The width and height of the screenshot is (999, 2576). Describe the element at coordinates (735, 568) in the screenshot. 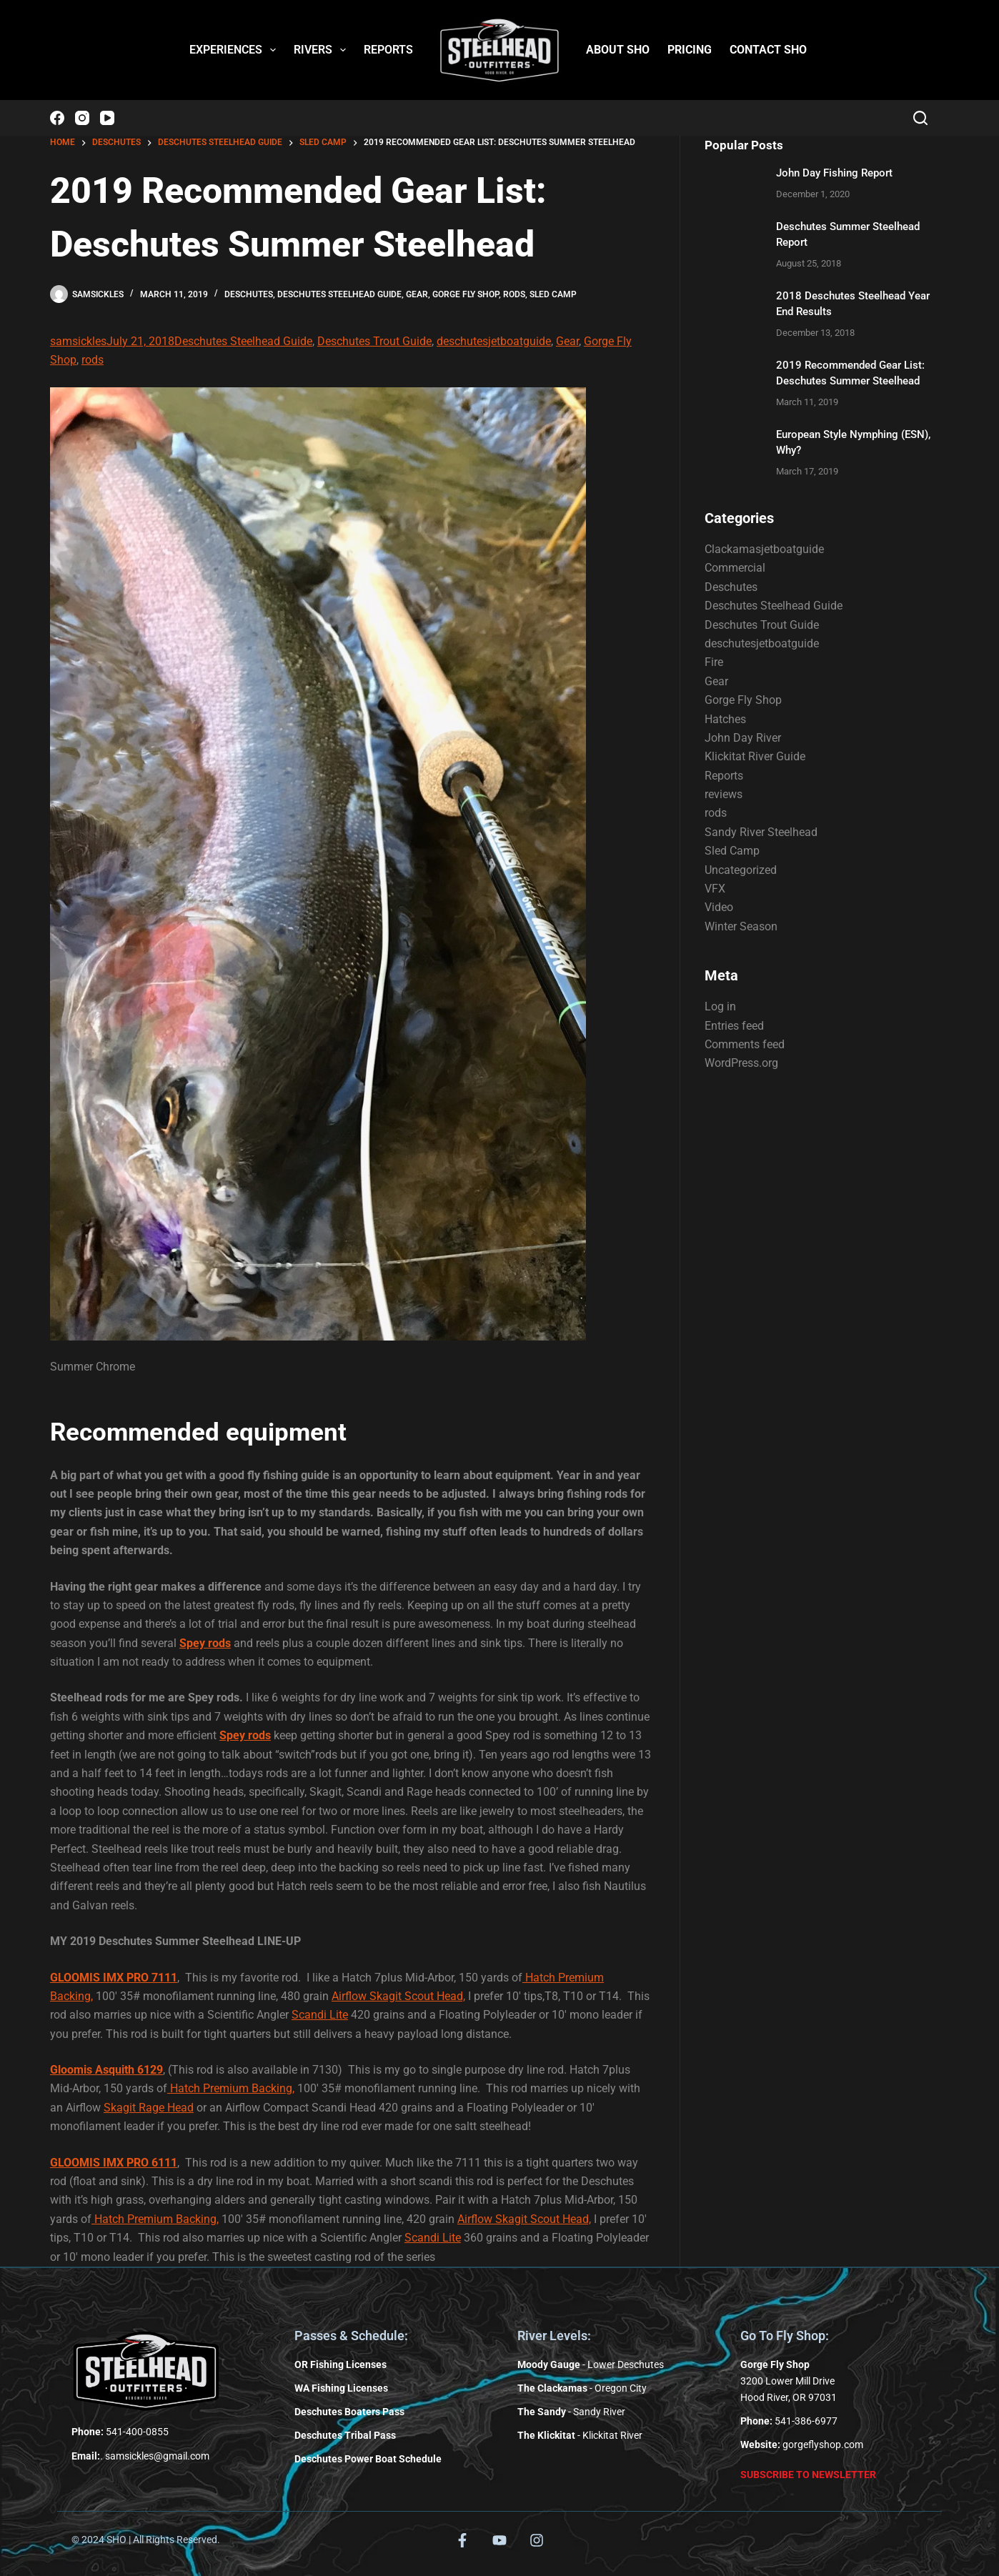

I see `Commercial` at that location.